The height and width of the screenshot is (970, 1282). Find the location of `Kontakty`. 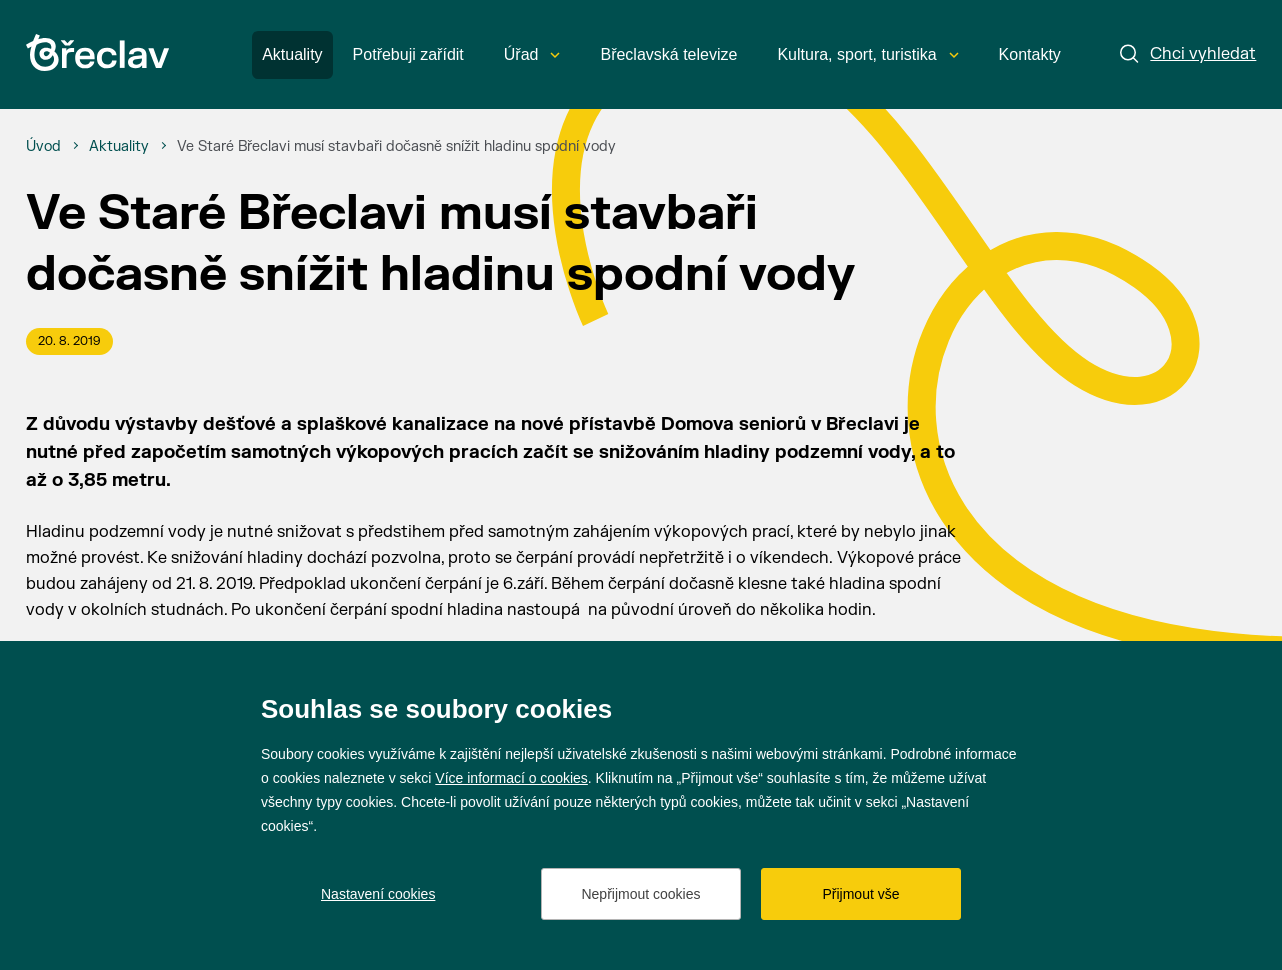

Kontakty is located at coordinates (1030, 54).